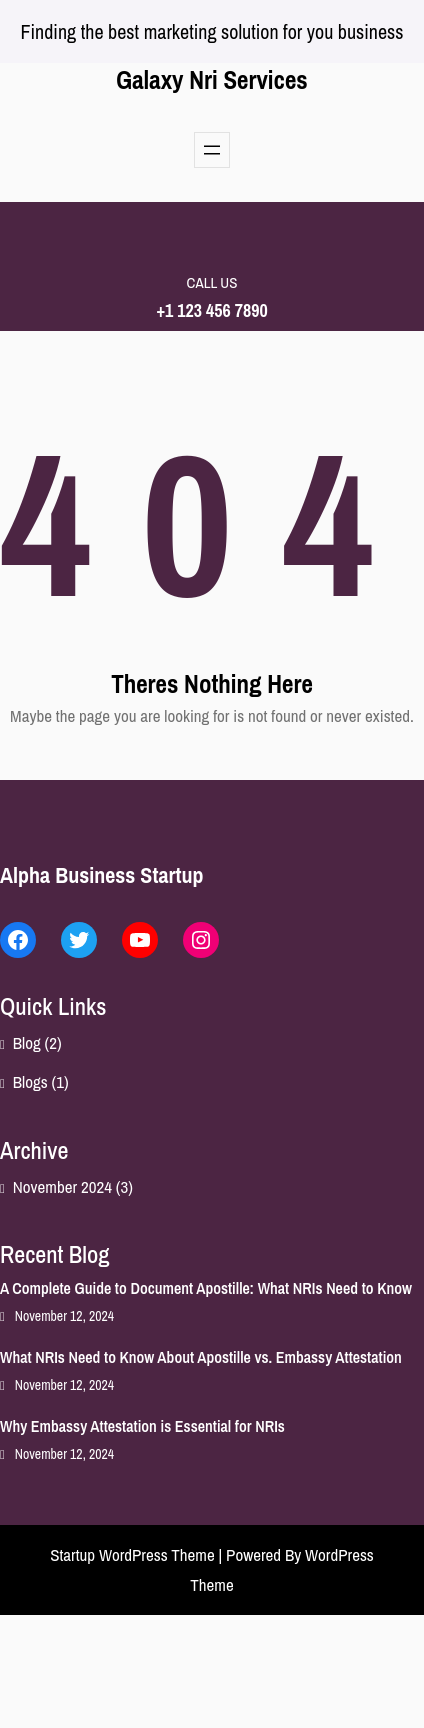 This screenshot has height=1728, width=424. I want to click on Blogs, so click(30, 1081).